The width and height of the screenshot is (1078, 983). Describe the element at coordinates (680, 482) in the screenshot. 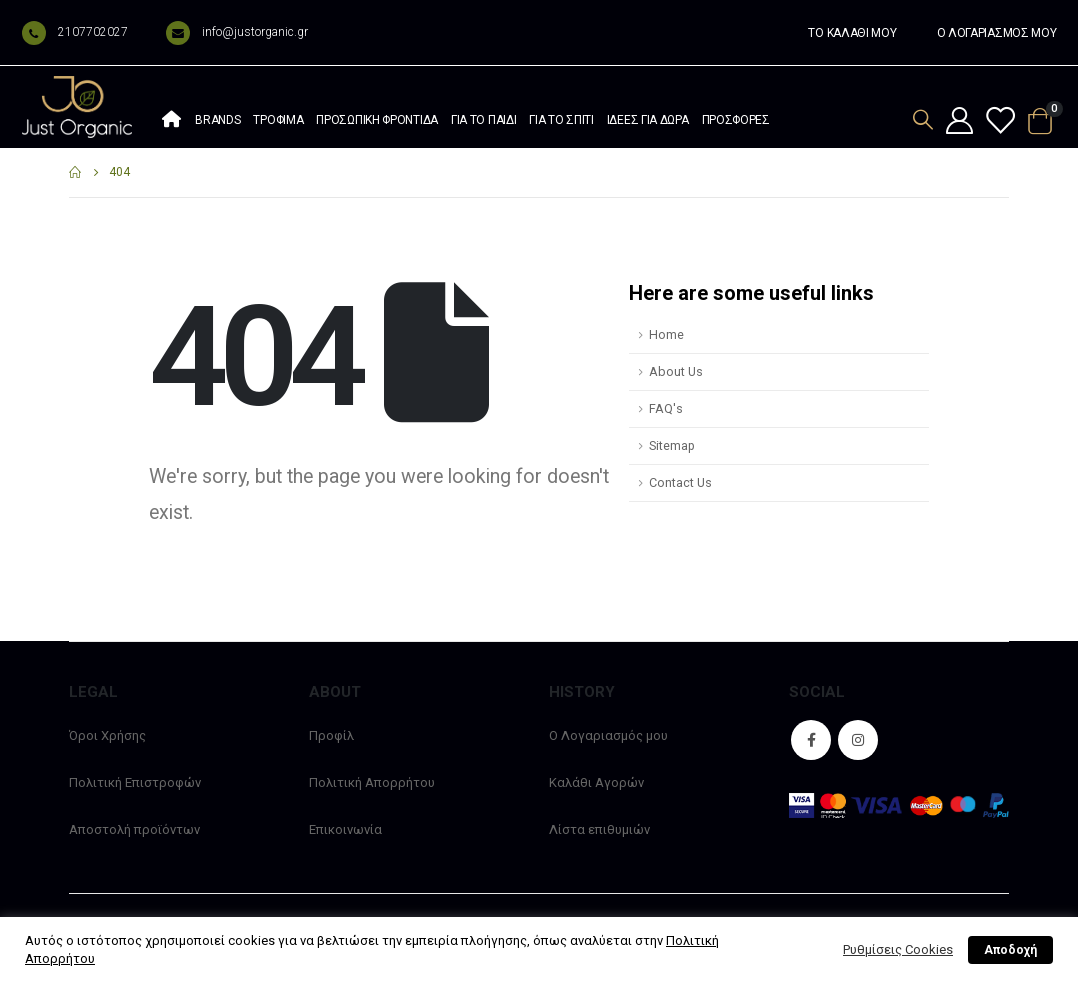

I see `Contact Us` at that location.